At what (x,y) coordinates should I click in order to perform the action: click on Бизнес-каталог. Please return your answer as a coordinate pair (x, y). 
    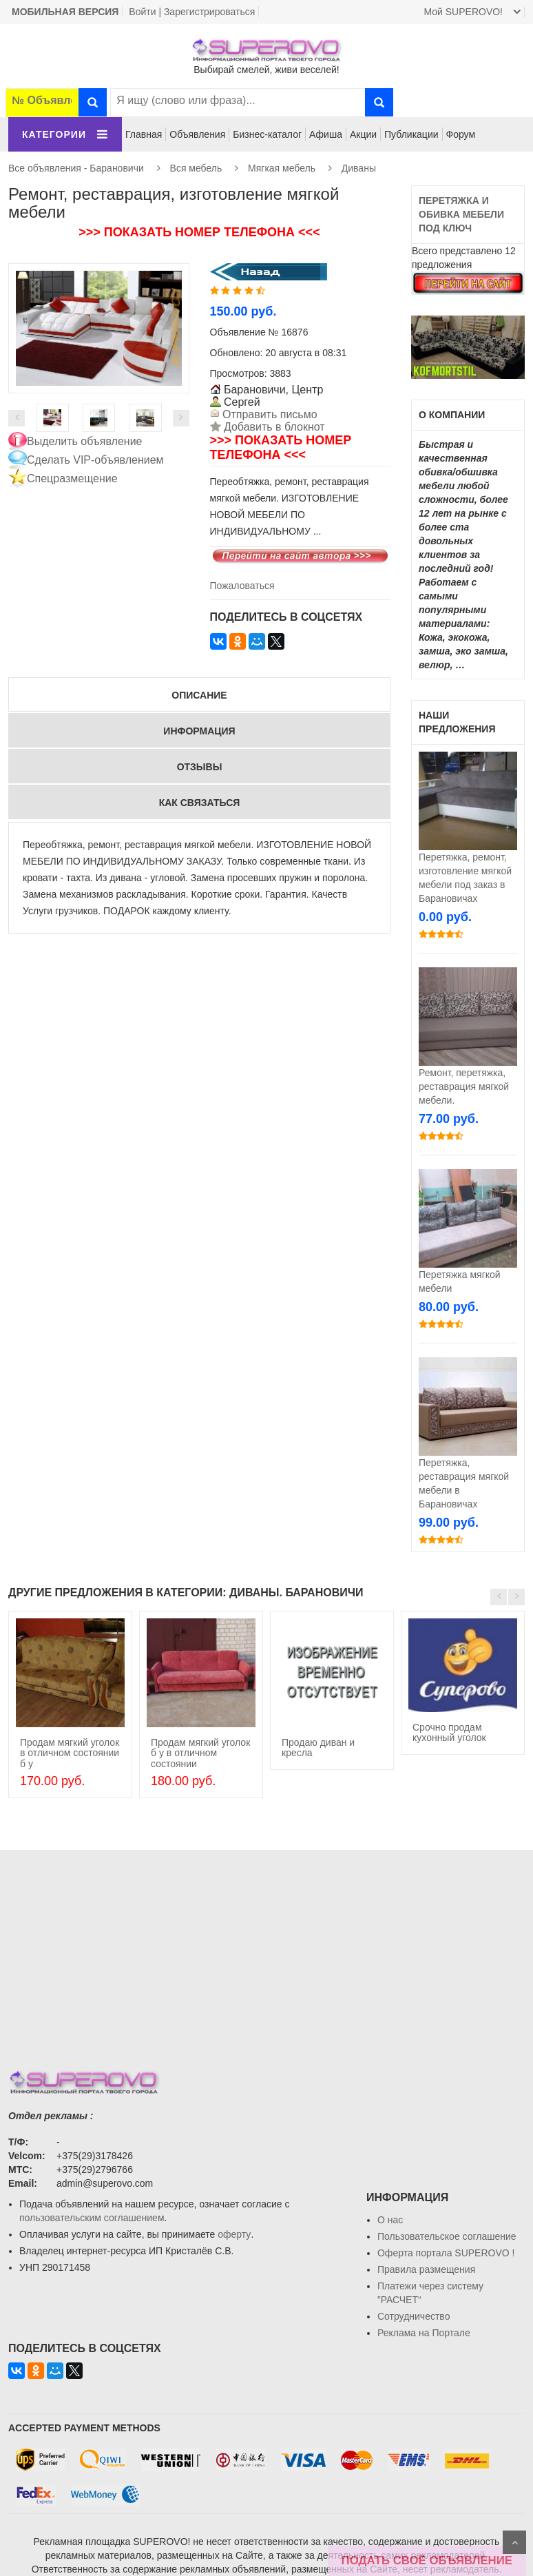
    Looking at the image, I should click on (267, 134).